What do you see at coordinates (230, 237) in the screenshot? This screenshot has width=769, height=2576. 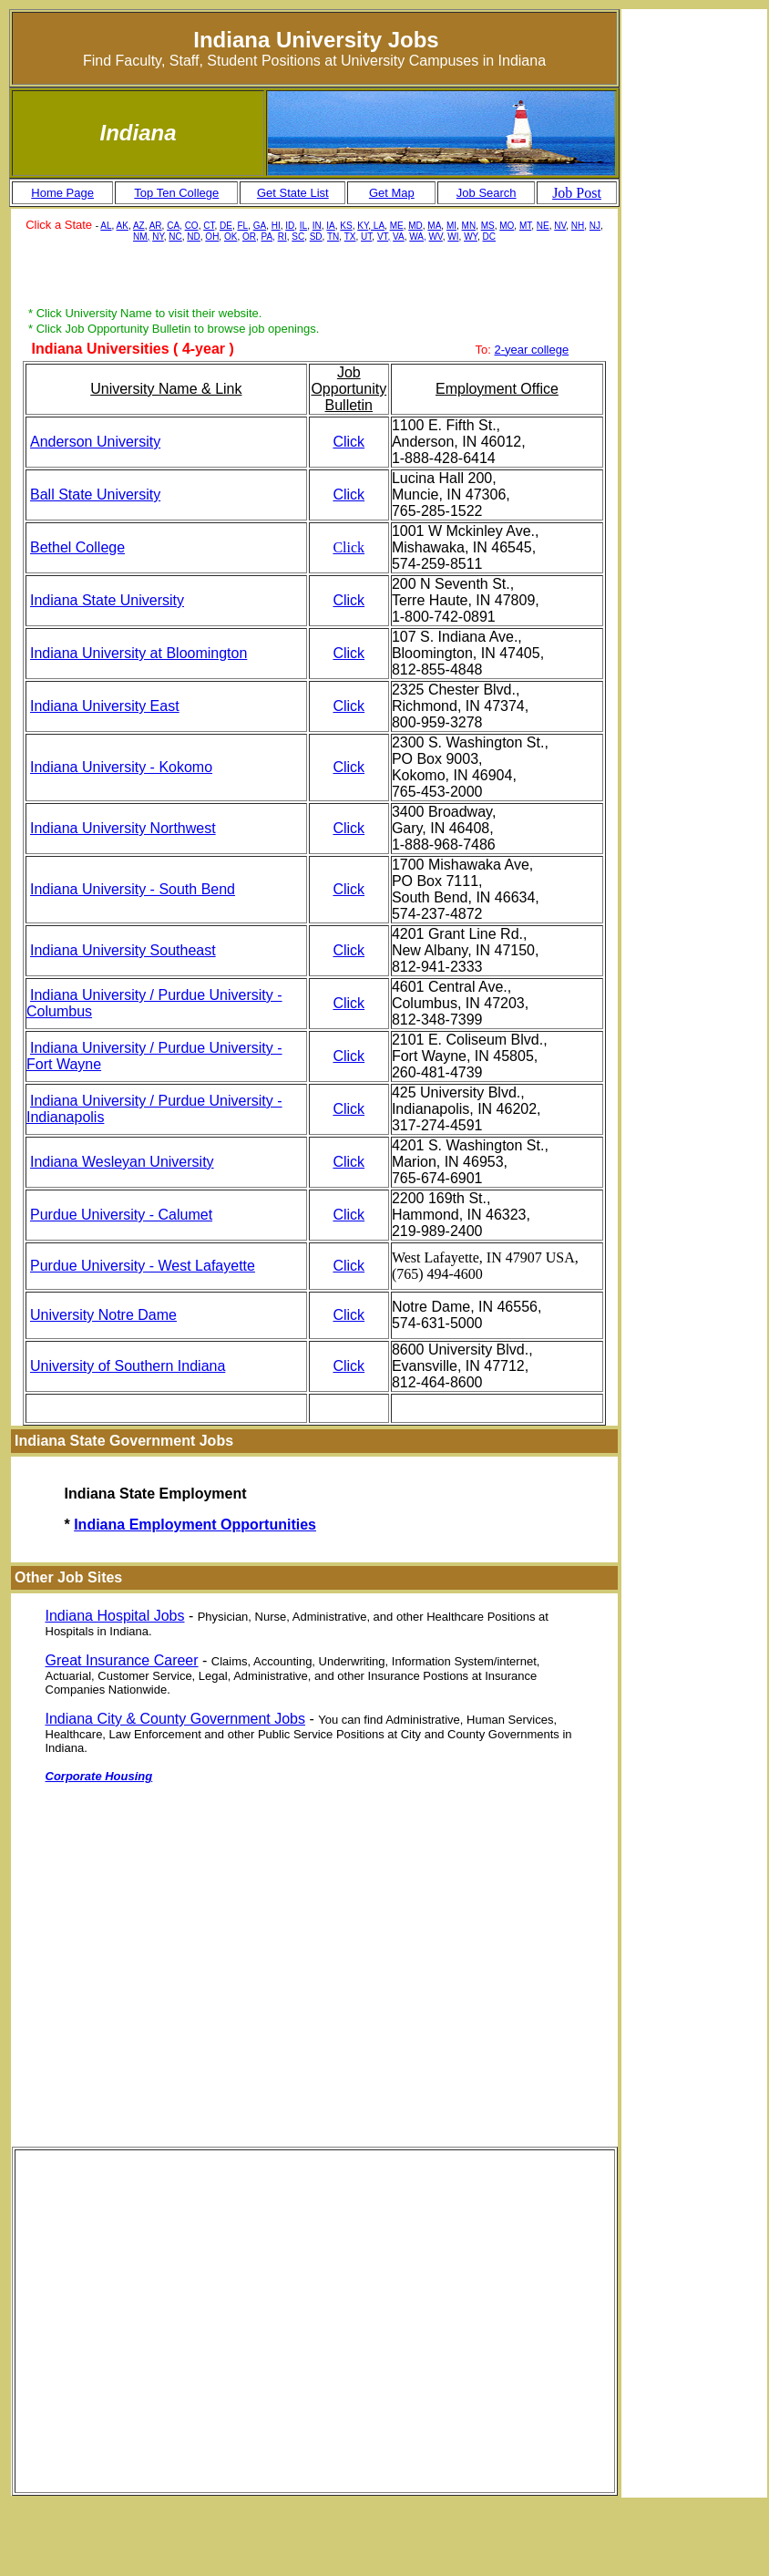 I see `OK` at bounding box center [230, 237].